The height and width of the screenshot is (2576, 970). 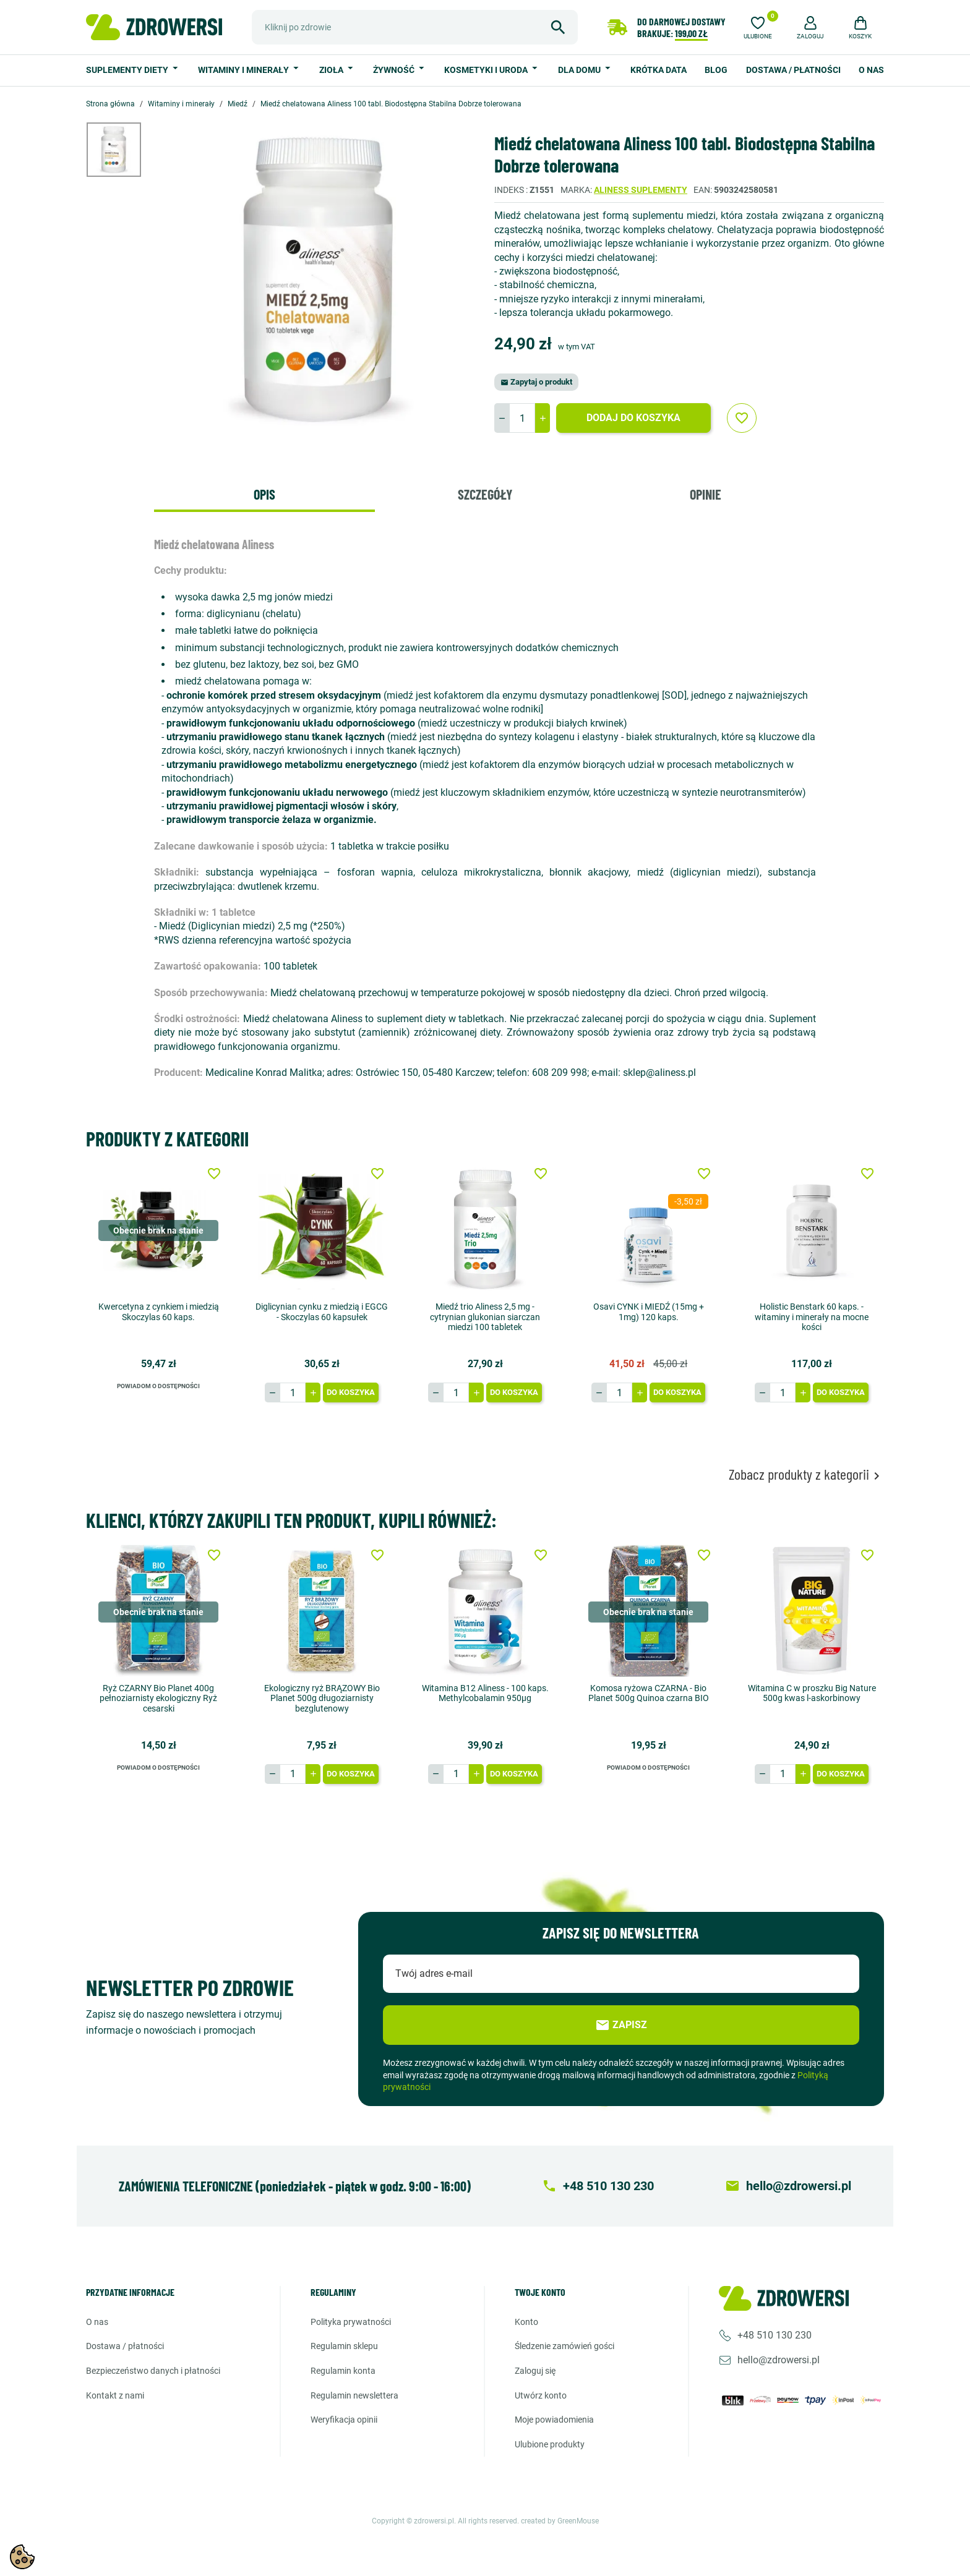 What do you see at coordinates (153, 2371) in the screenshot?
I see `Bezpieczeństwo danych i płatności` at bounding box center [153, 2371].